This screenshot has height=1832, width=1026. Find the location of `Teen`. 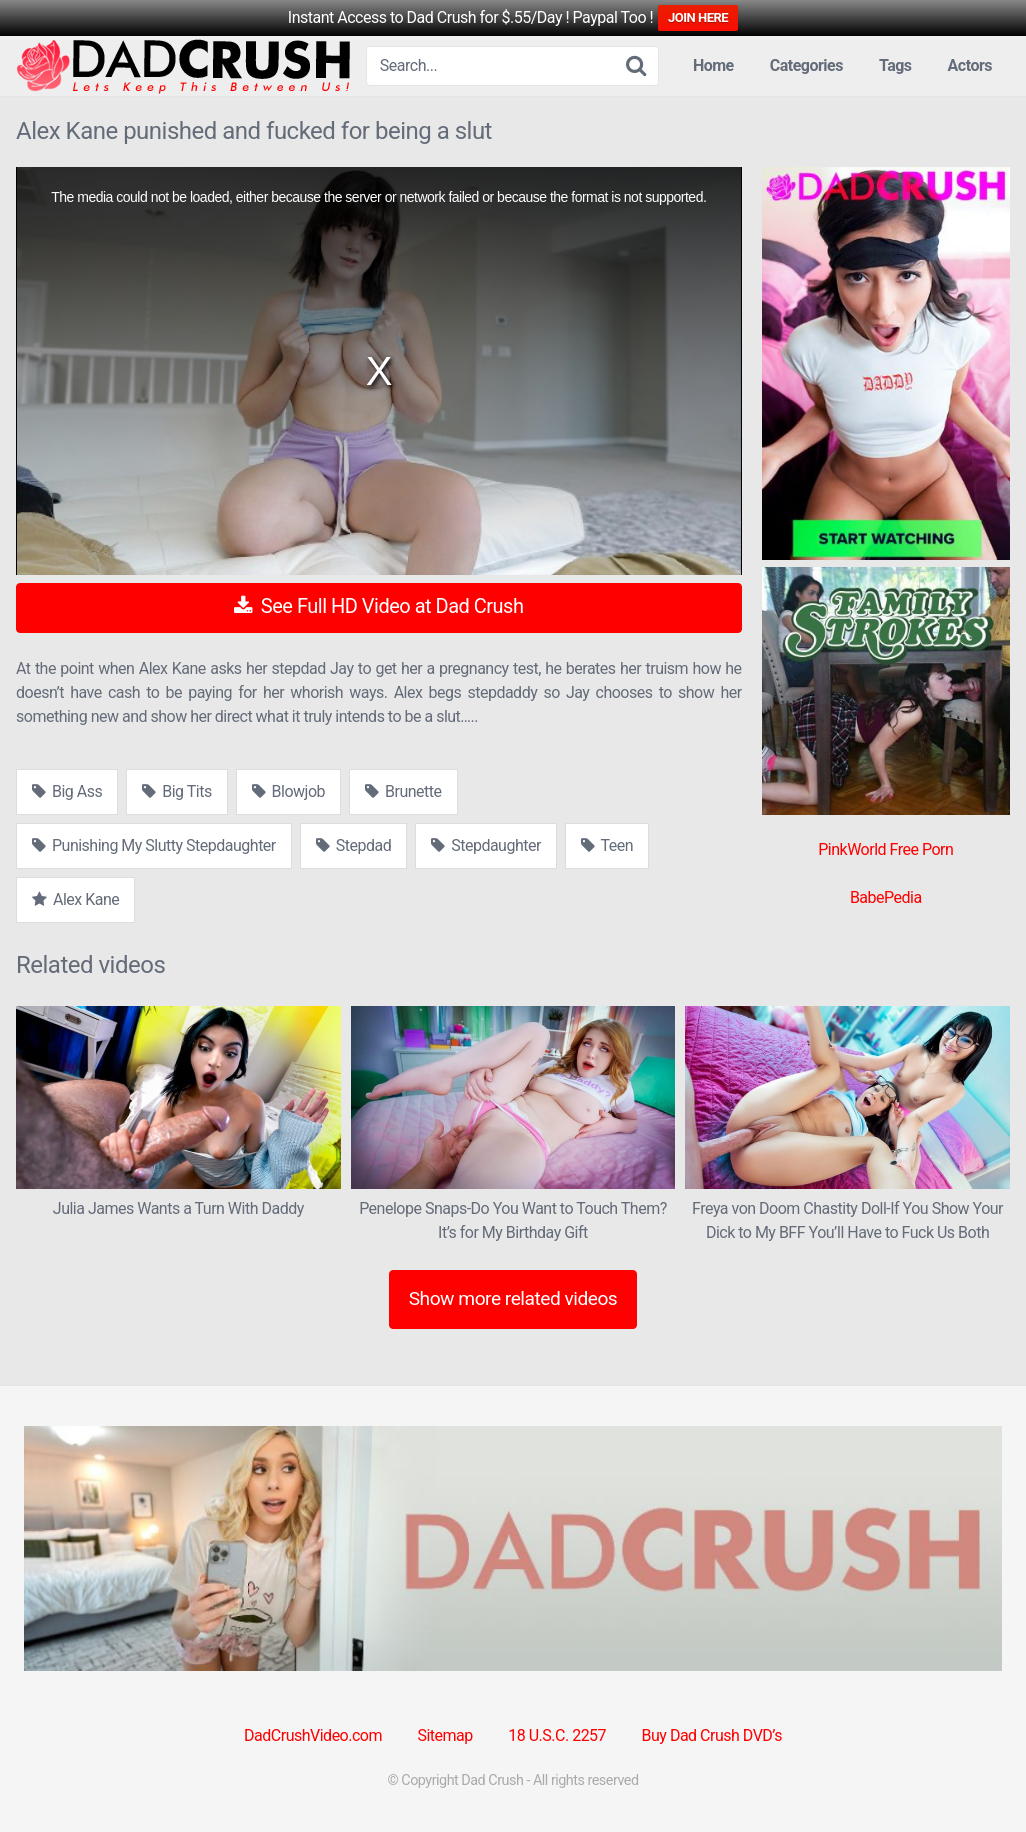

Teen is located at coordinates (607, 845).